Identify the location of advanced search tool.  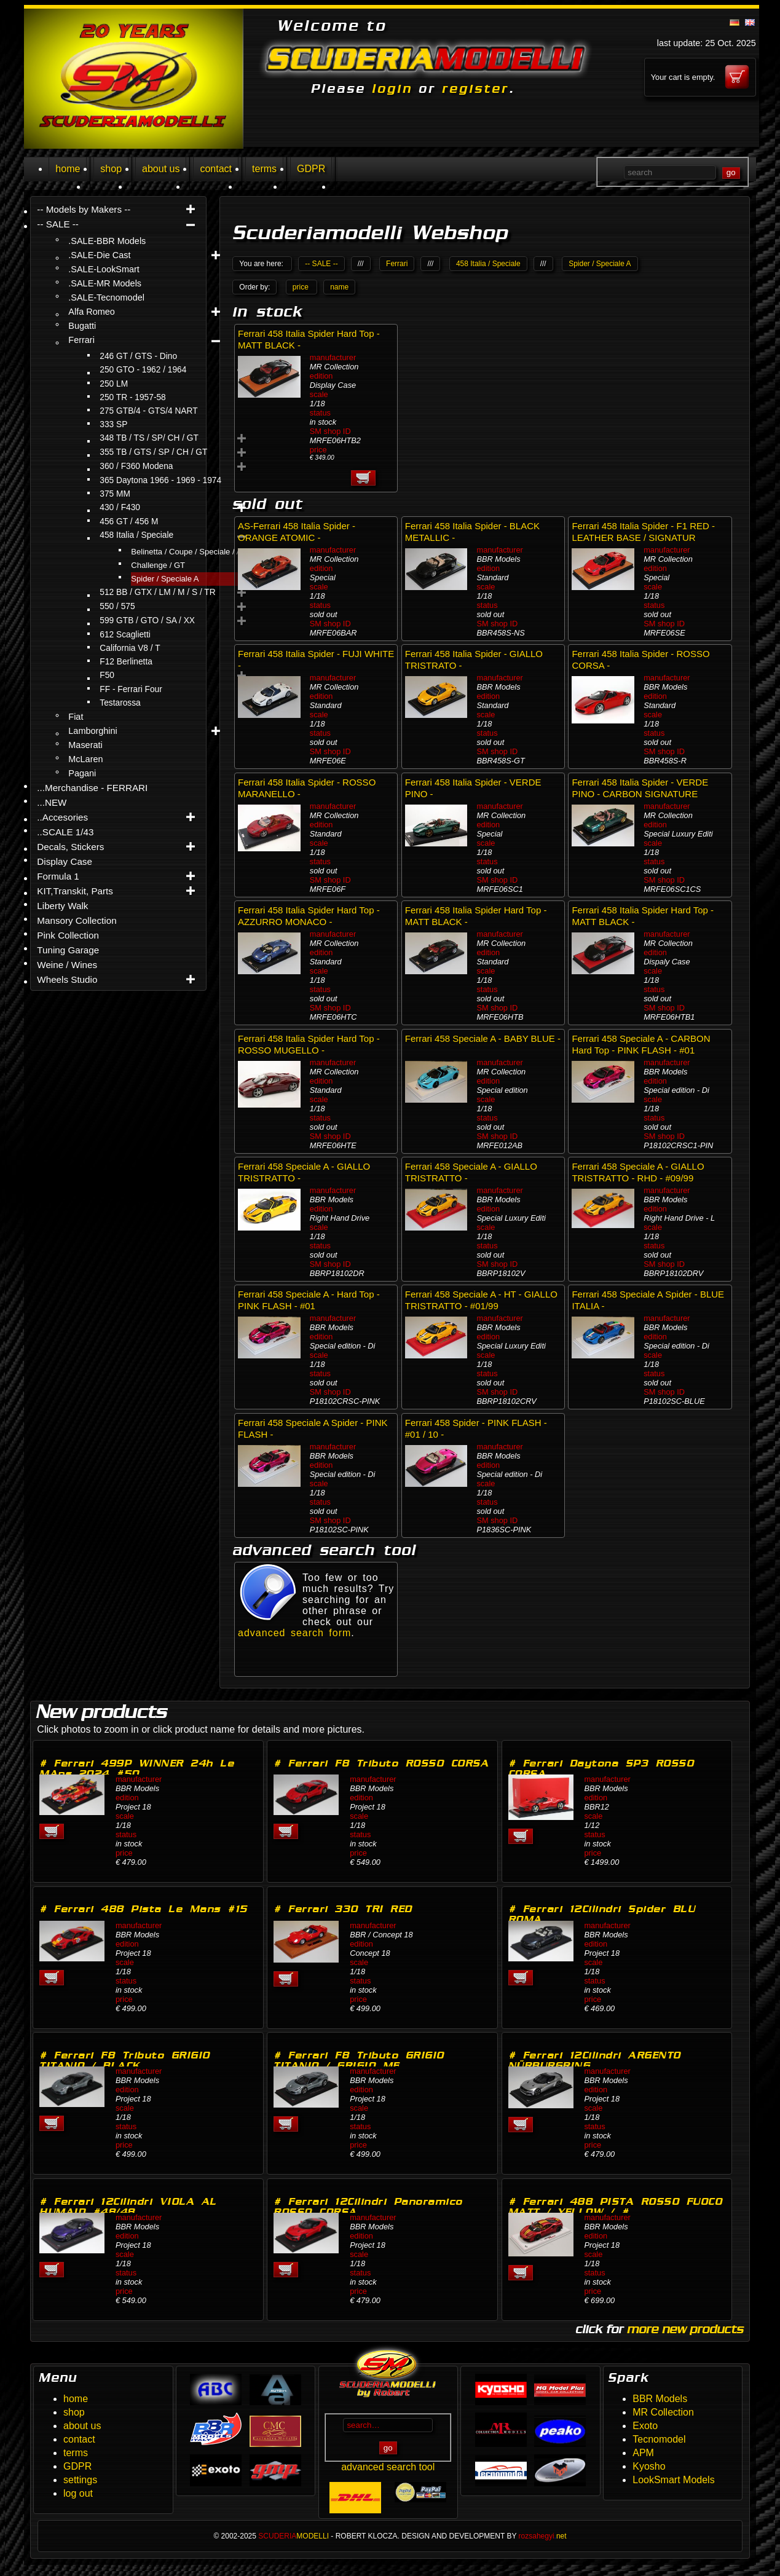
(388, 2467).